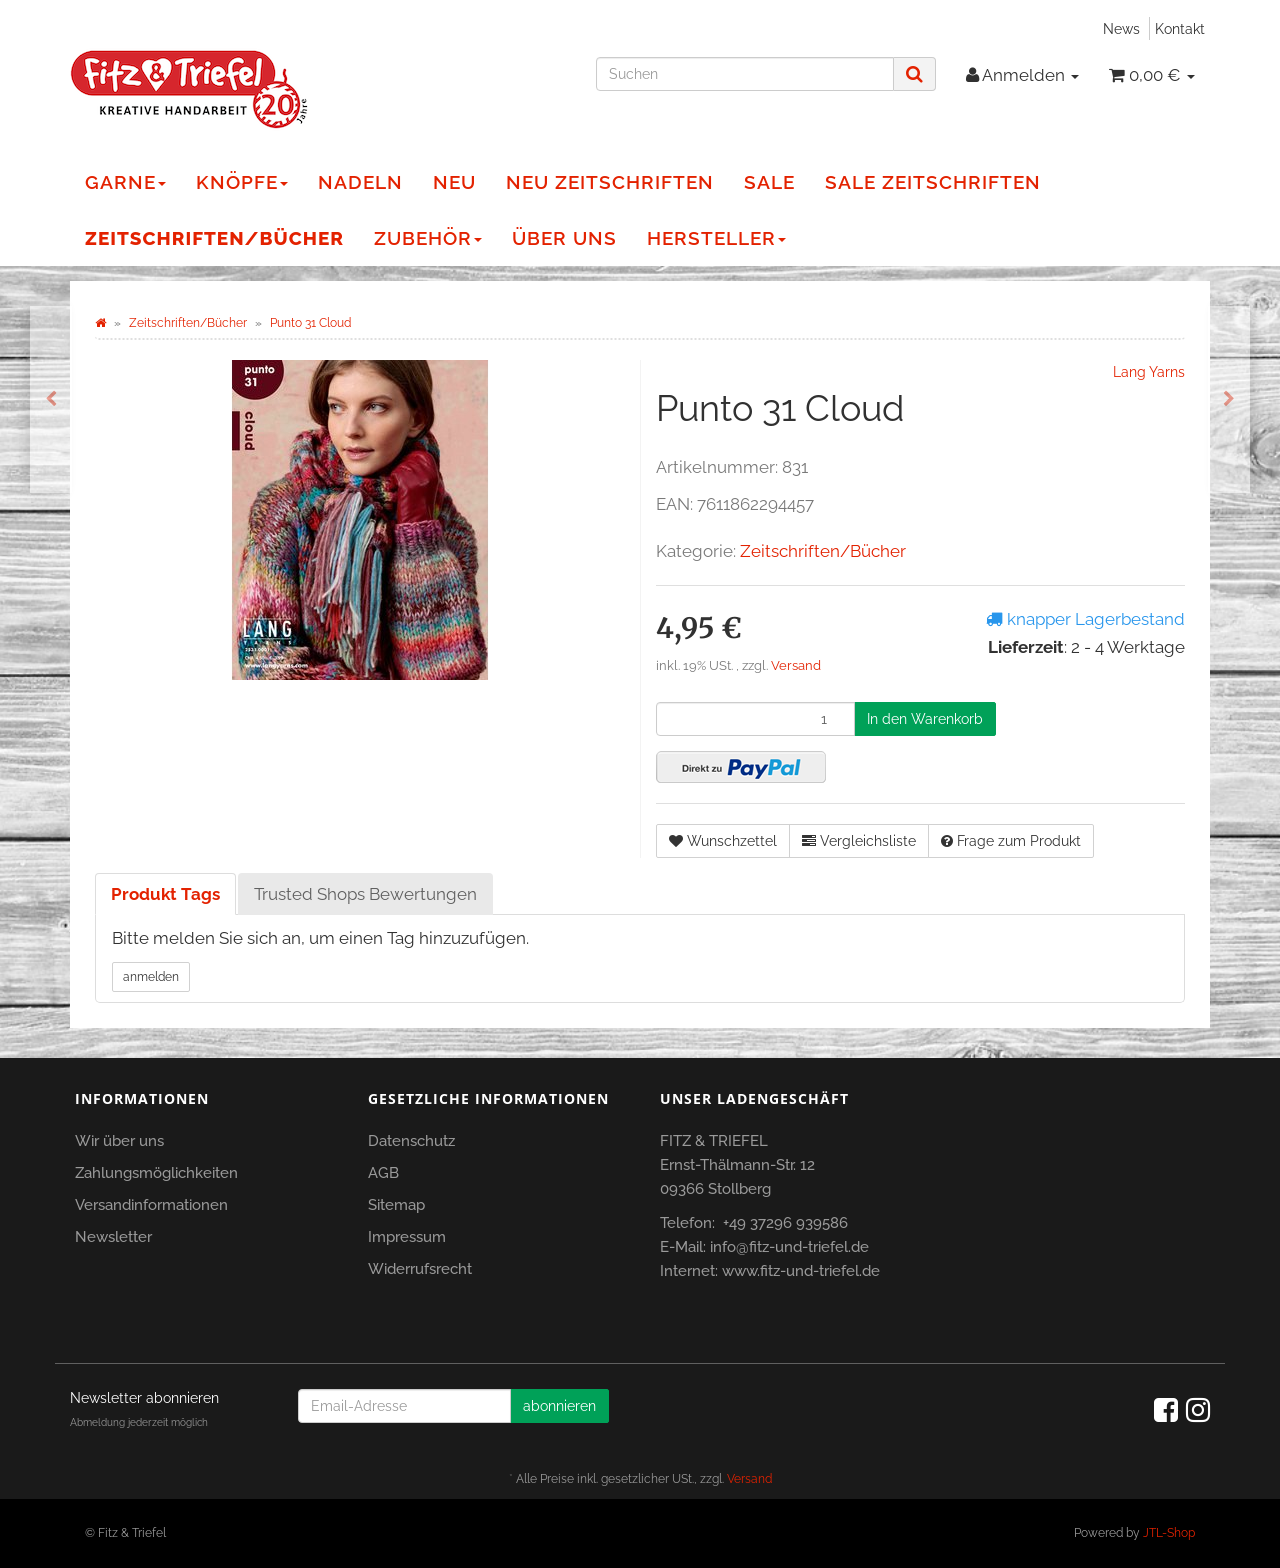  I want to click on Hersteller, so click(716, 238).